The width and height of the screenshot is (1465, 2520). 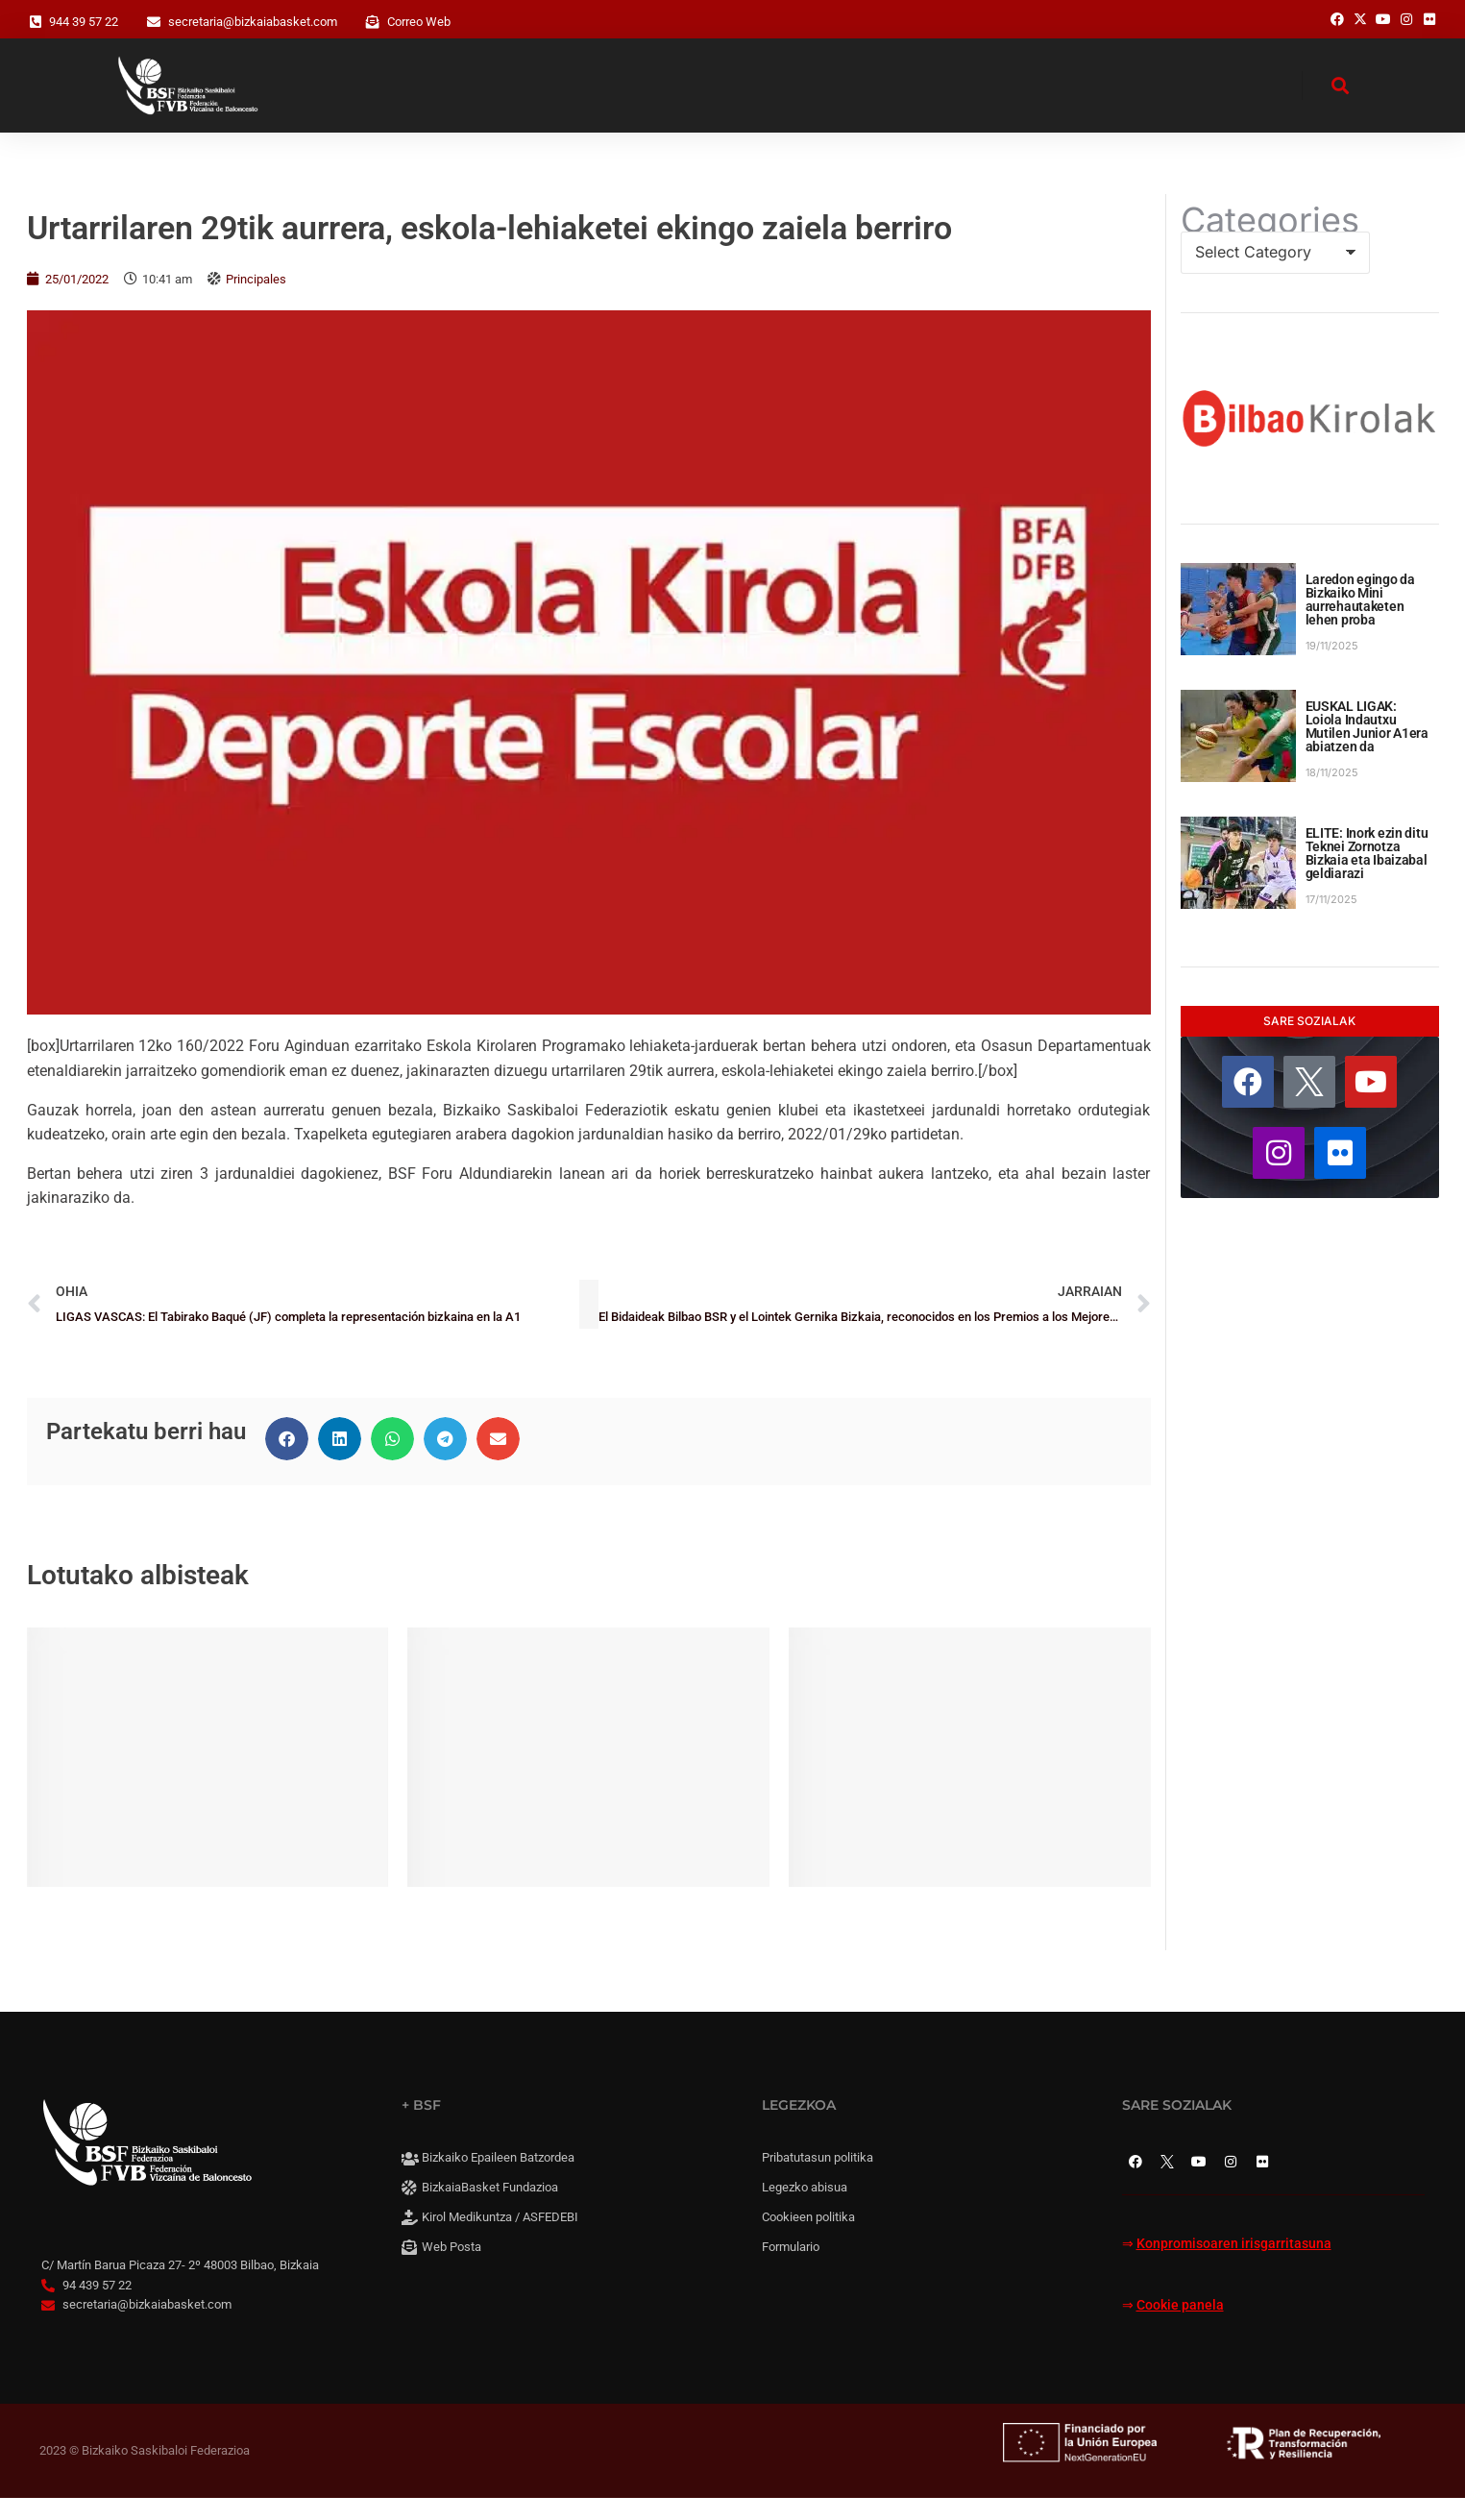 I want to click on ELITE: Inork ezin ditu Teknei Zornotza Bizkaia eta Ibaizabal geldiarazi, so click(x=1367, y=874).